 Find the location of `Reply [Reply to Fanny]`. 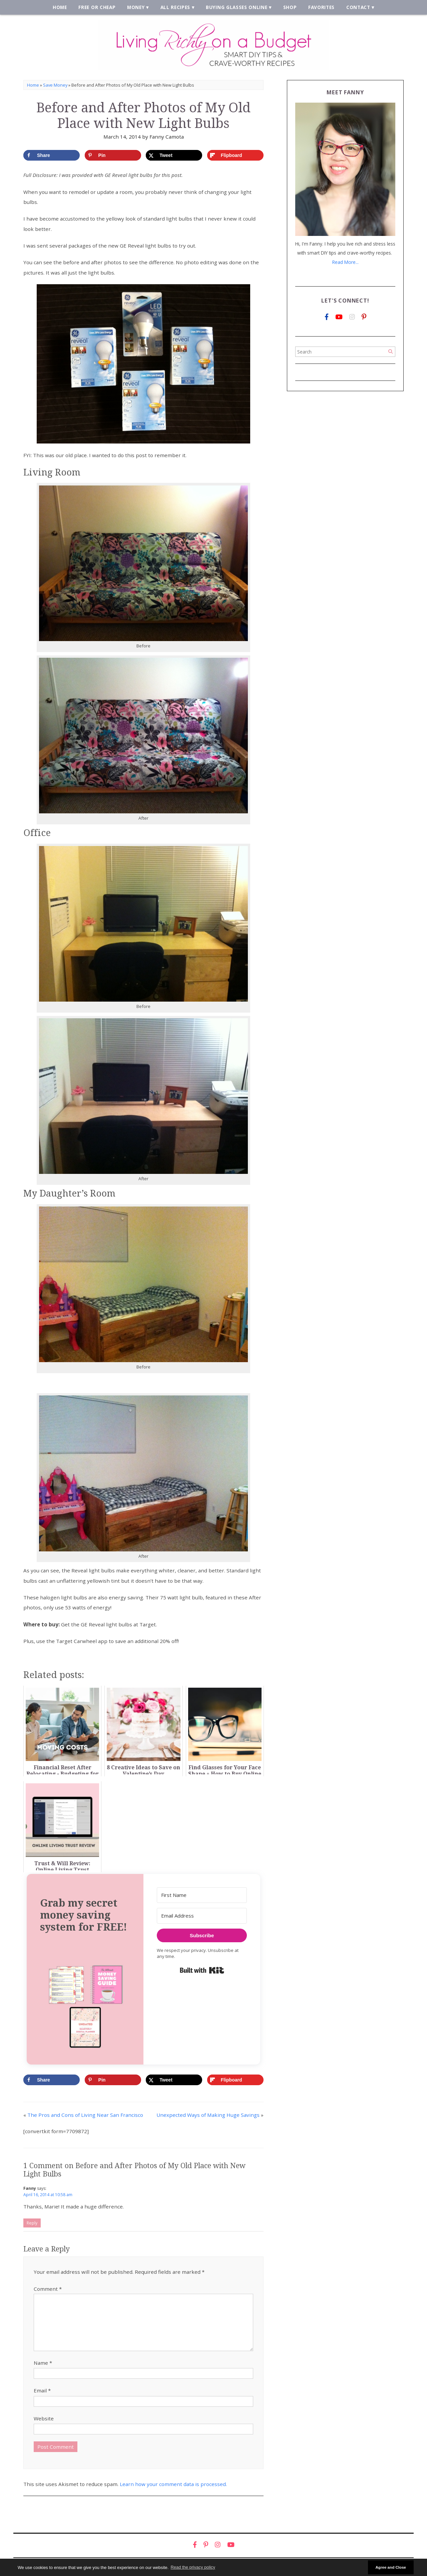

Reply [Reply to Fanny] is located at coordinates (32, 2223).